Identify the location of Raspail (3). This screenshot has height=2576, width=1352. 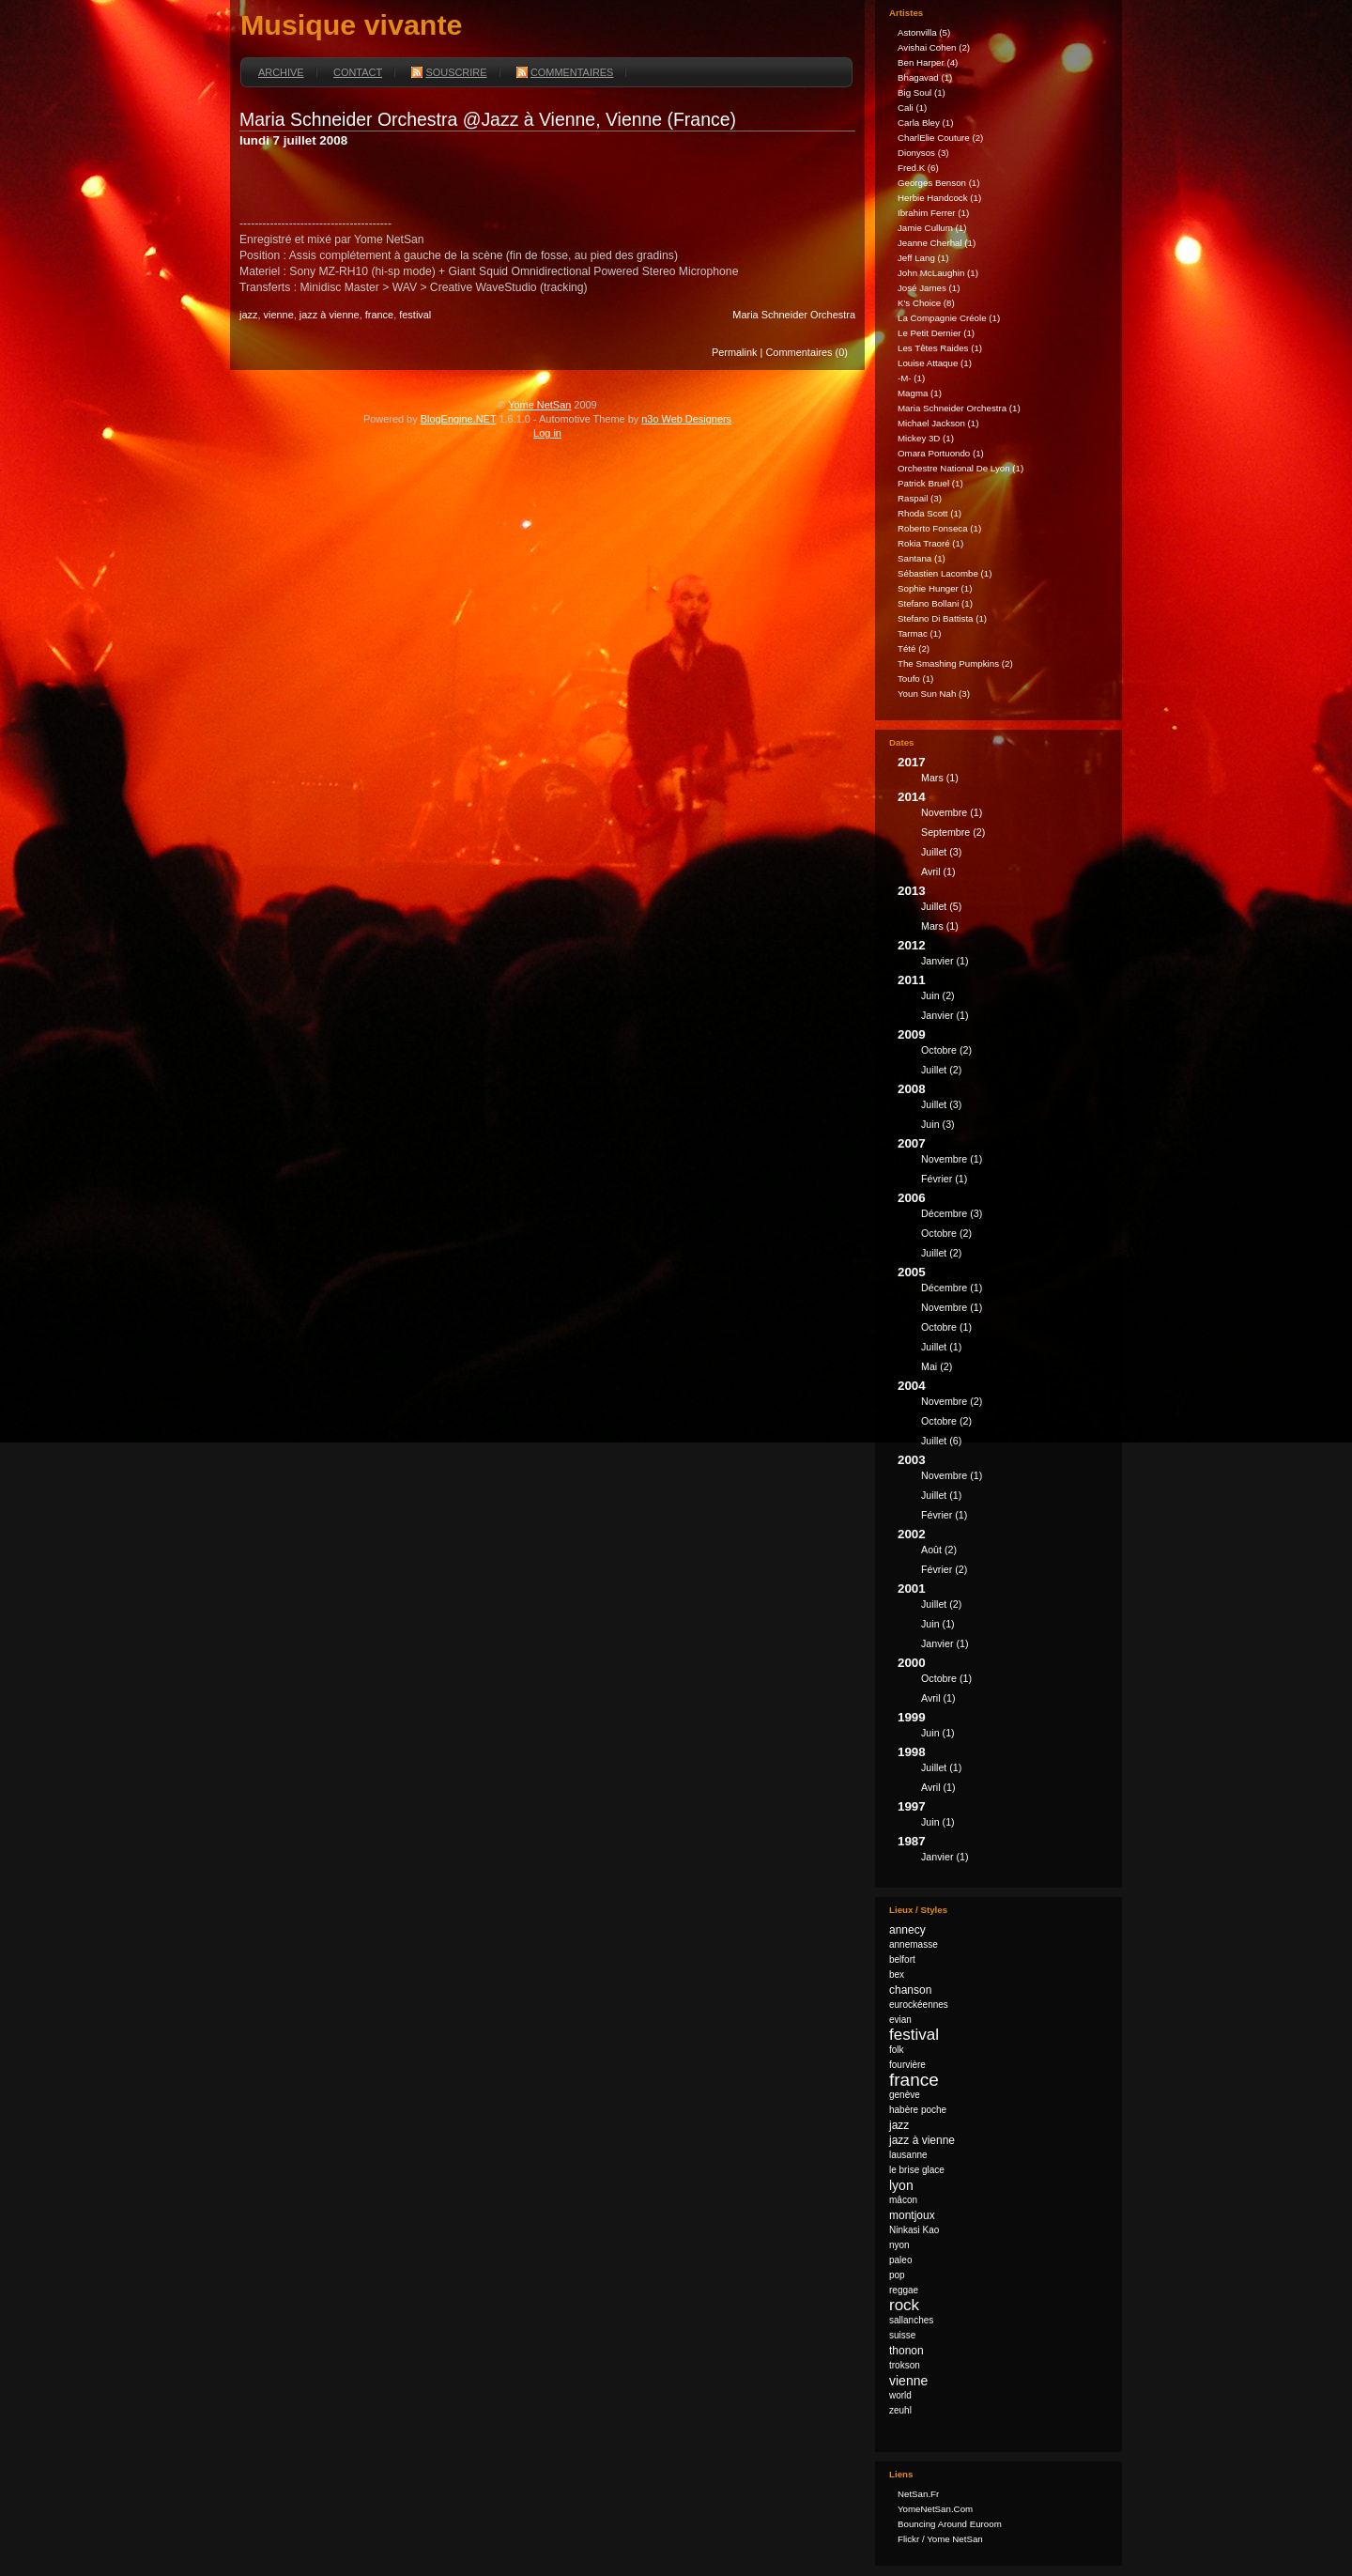
(920, 498).